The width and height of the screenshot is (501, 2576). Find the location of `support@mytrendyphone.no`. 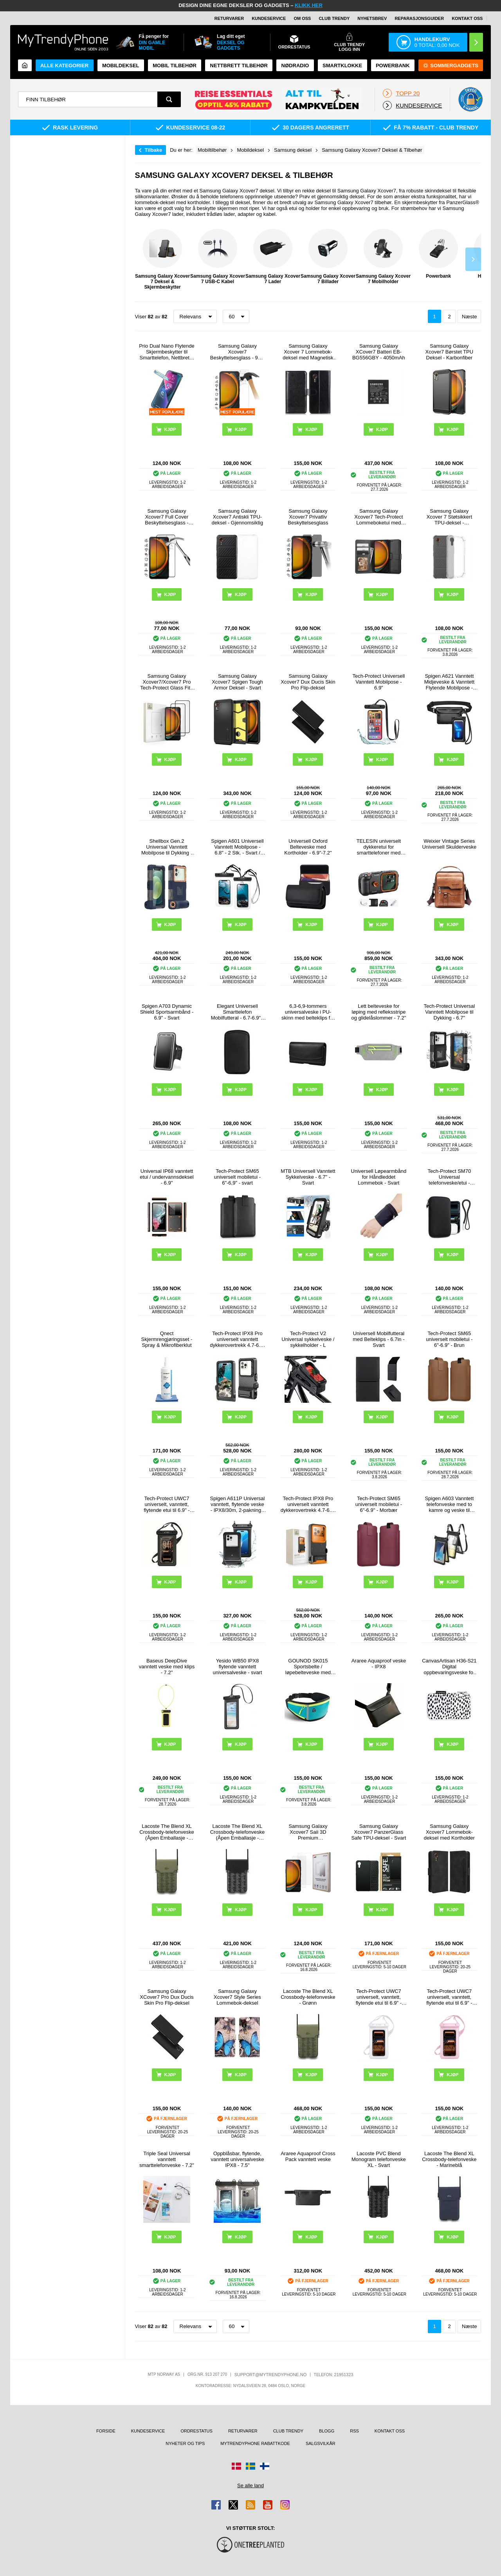

support@mytrendyphone.no is located at coordinates (270, 2374).